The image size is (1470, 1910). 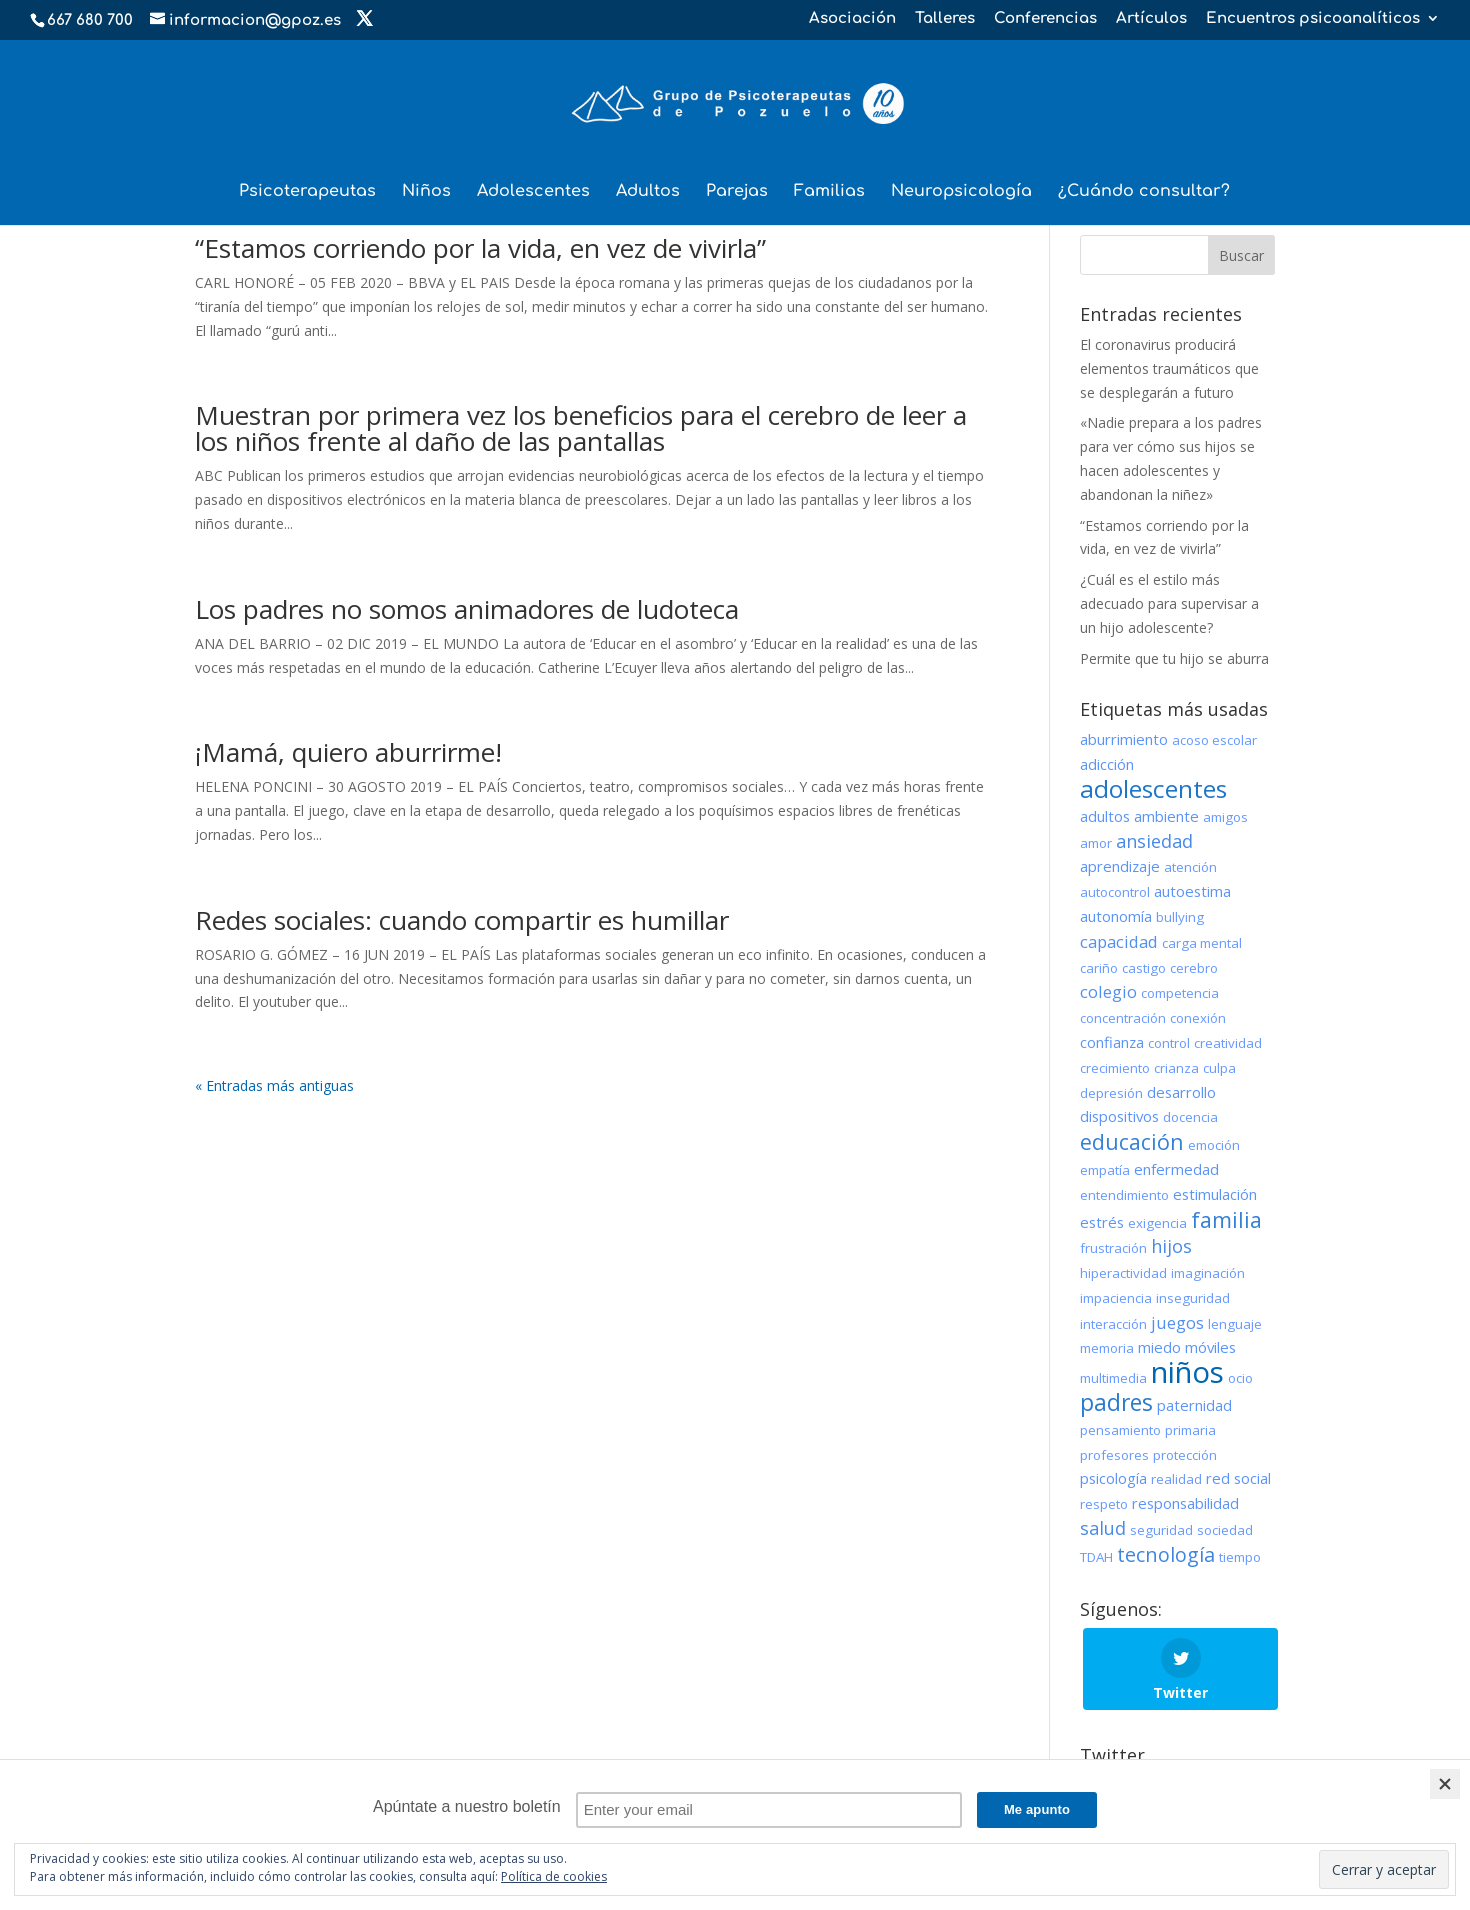 What do you see at coordinates (1153, 788) in the screenshot?
I see `adolescentes` at bounding box center [1153, 788].